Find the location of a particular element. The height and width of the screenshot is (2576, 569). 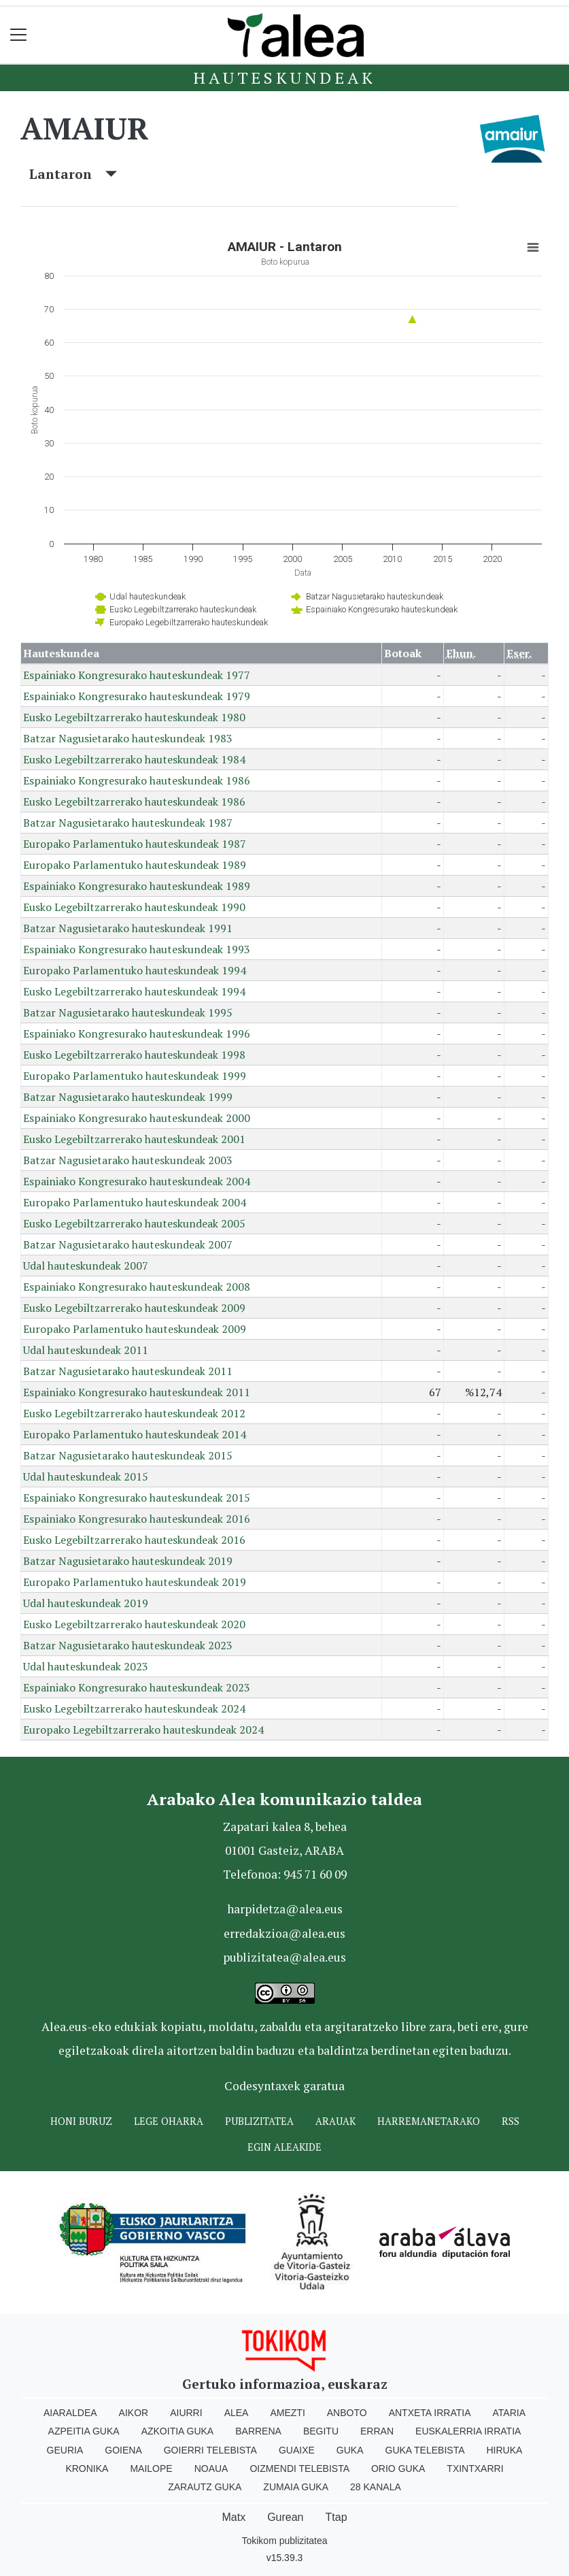

Lege oharra is located at coordinates (168, 2121).